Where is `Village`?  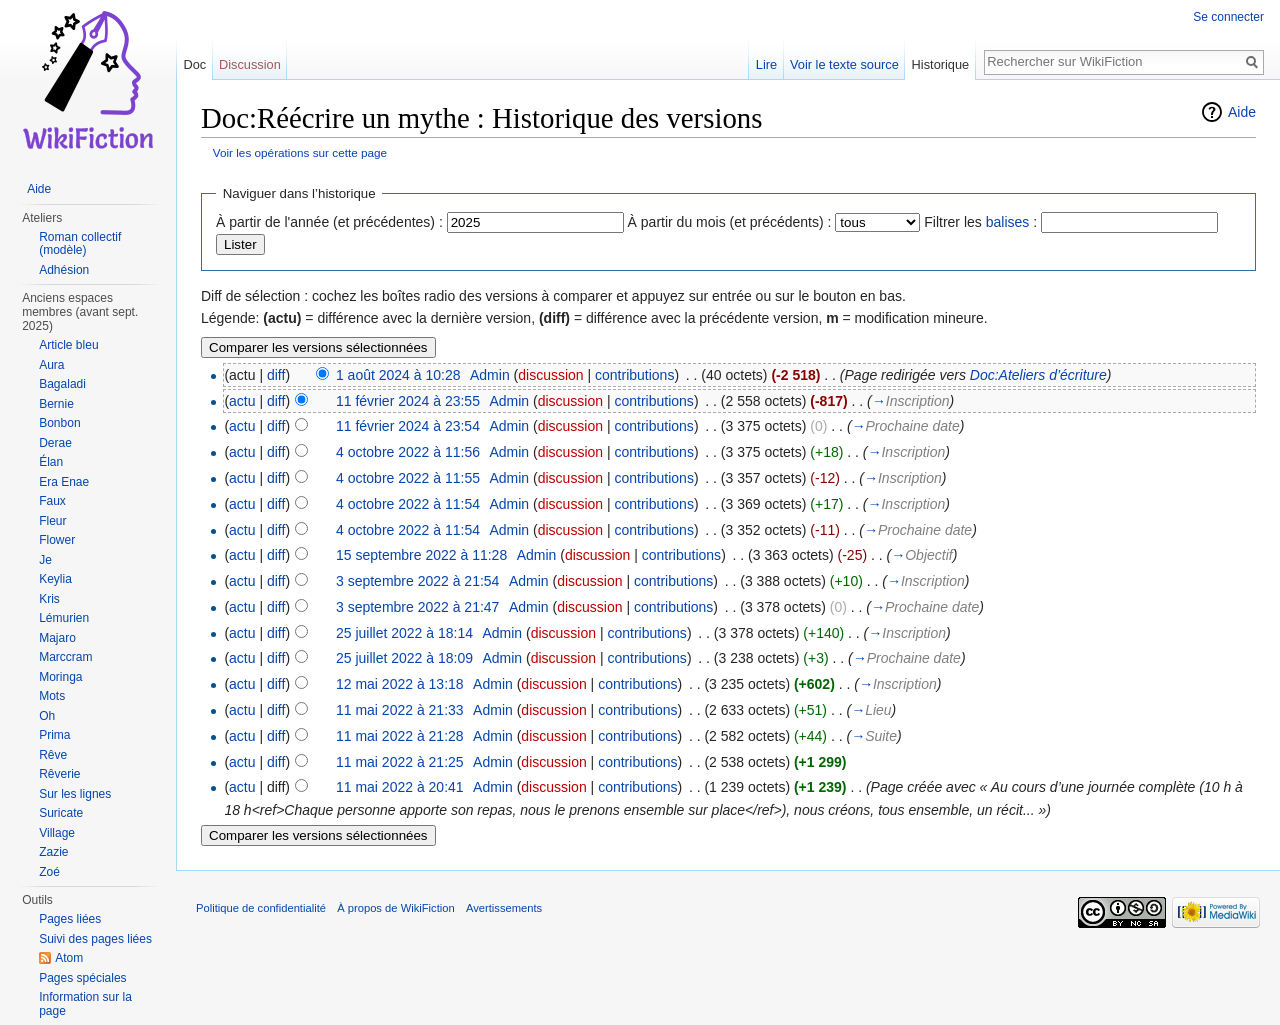
Village is located at coordinates (57, 833).